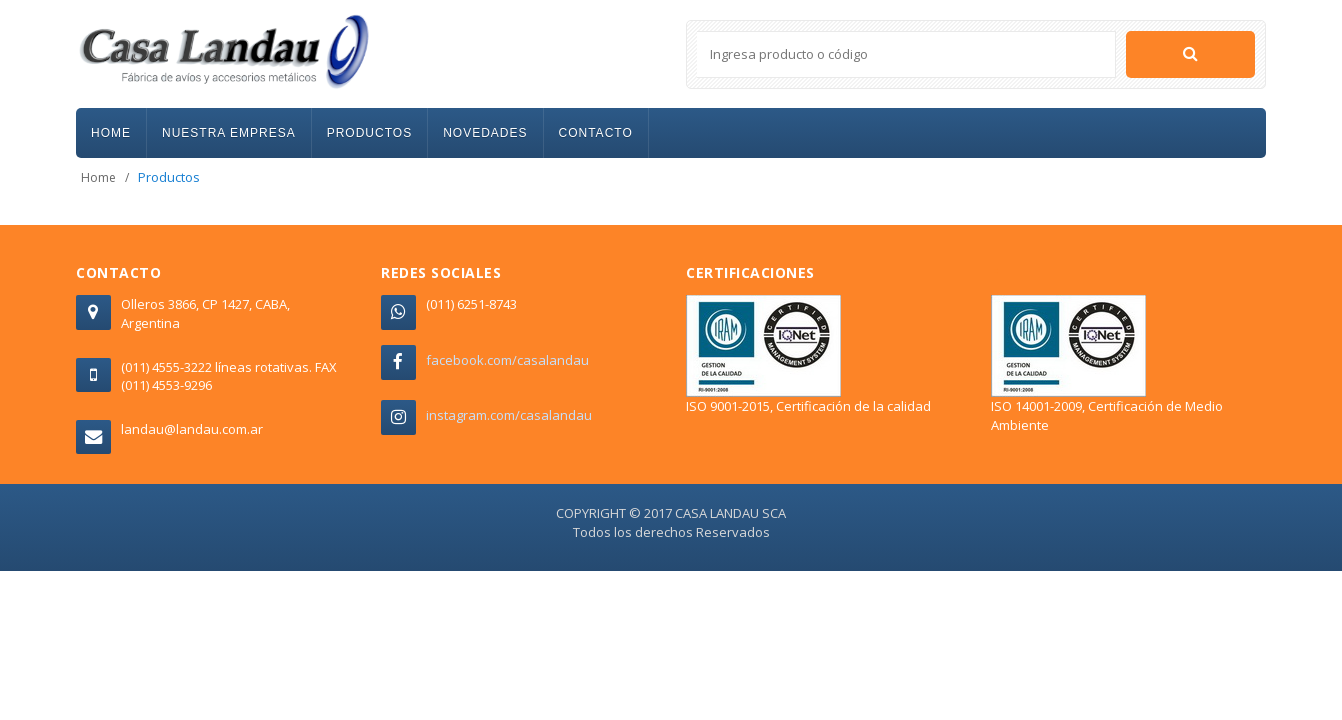  Describe the element at coordinates (596, 133) in the screenshot. I see `CONTACTO` at that location.